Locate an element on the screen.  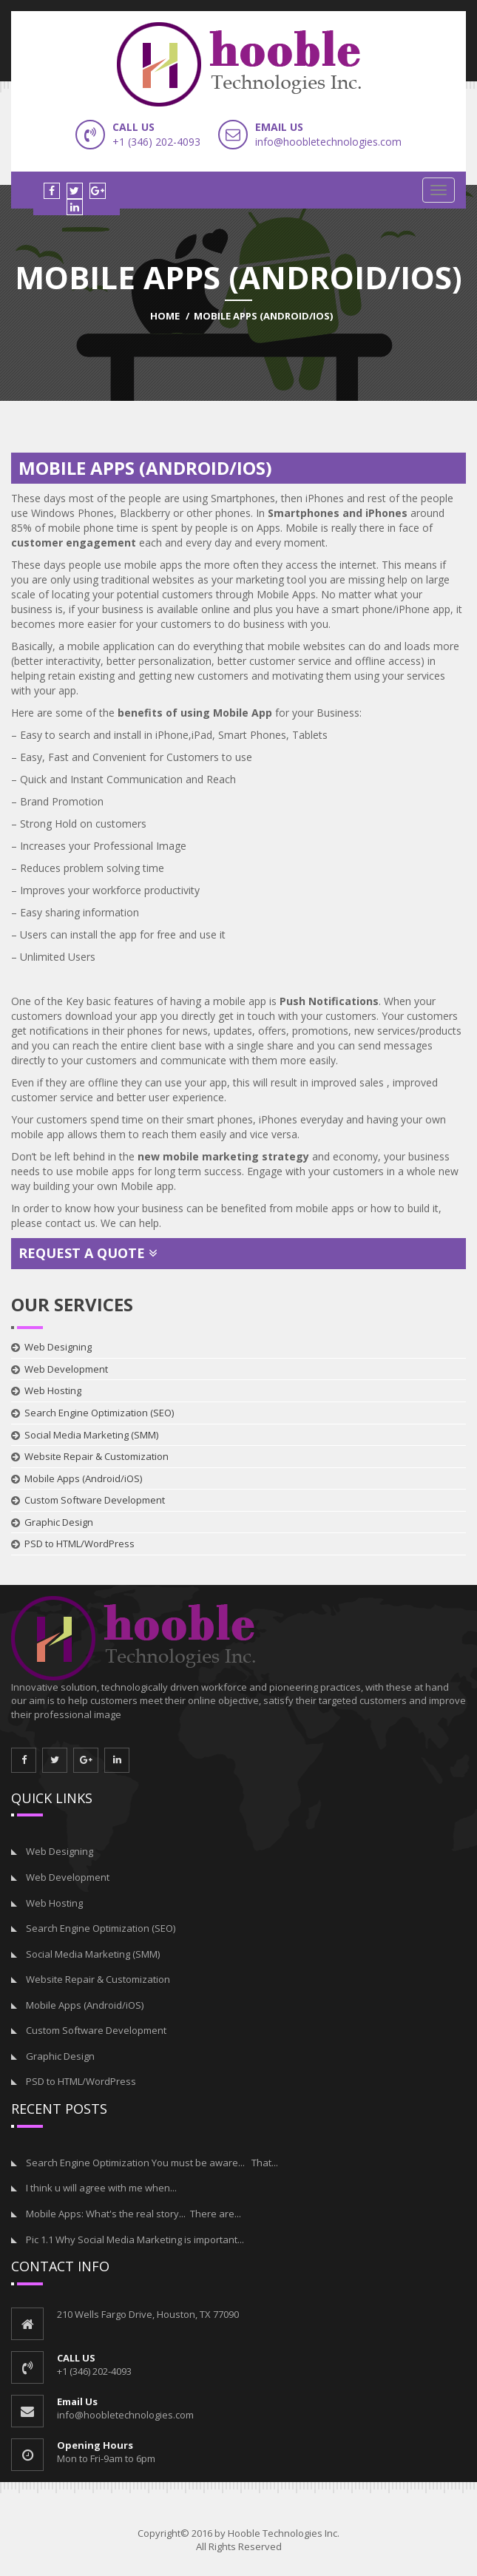
PSD to HTML/WordPress is located at coordinates (79, 1543).